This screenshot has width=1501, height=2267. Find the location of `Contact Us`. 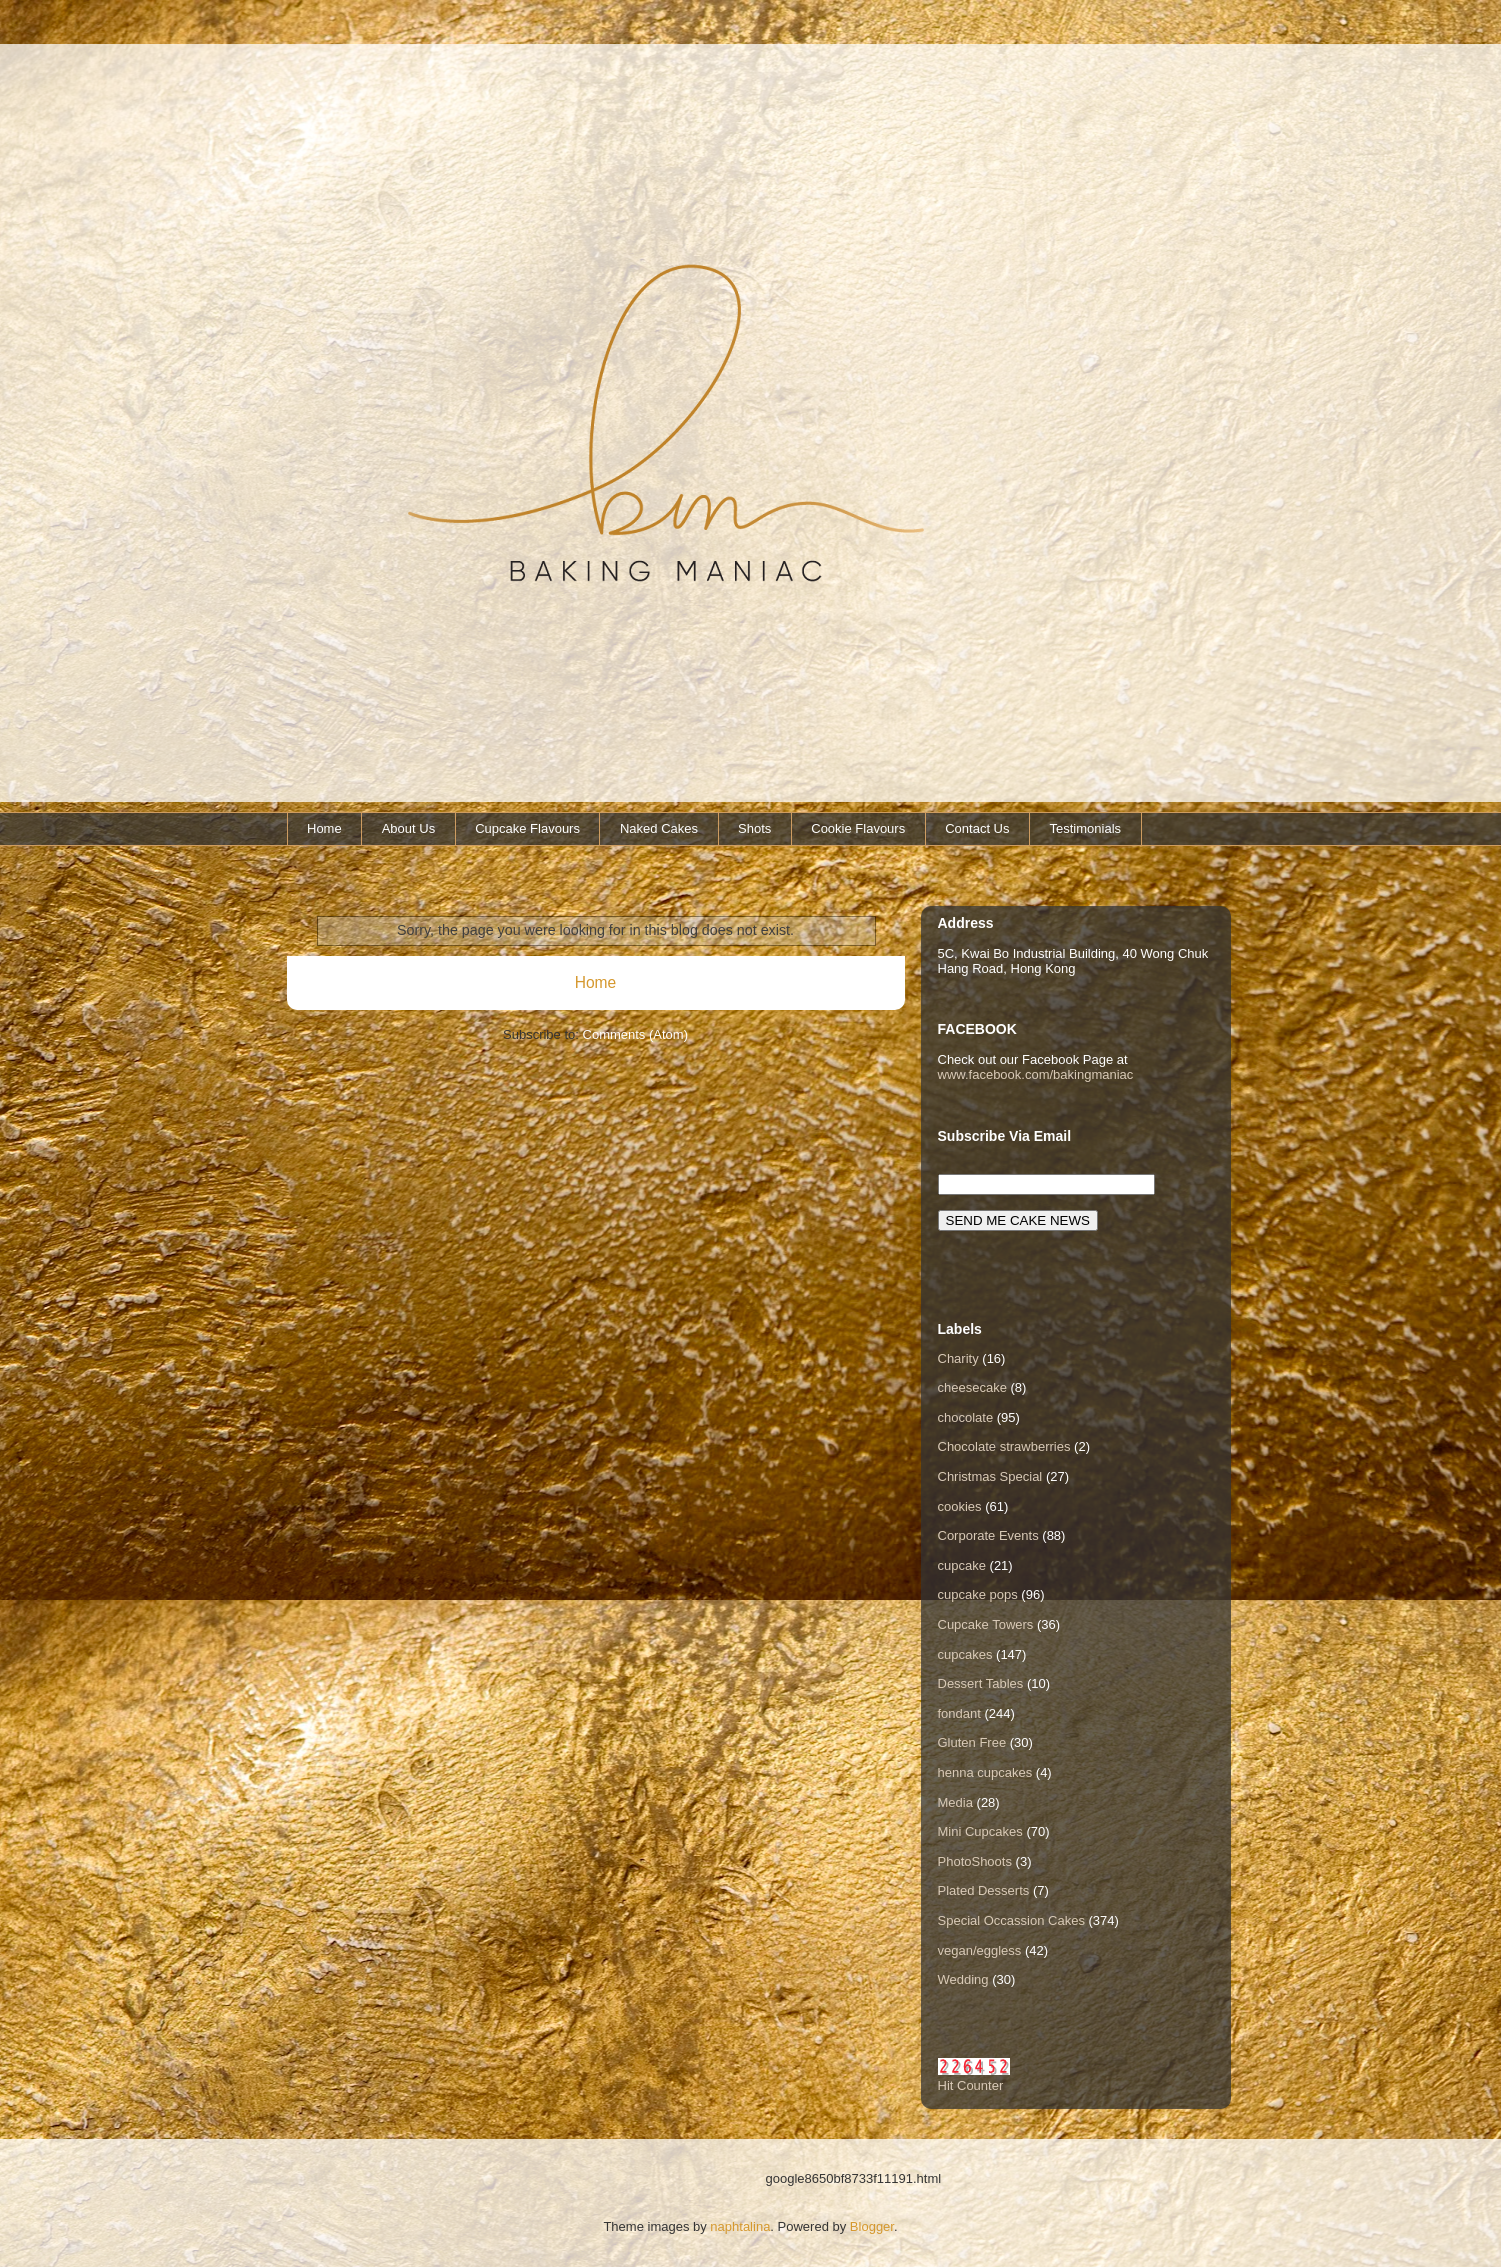

Contact Us is located at coordinates (977, 828).